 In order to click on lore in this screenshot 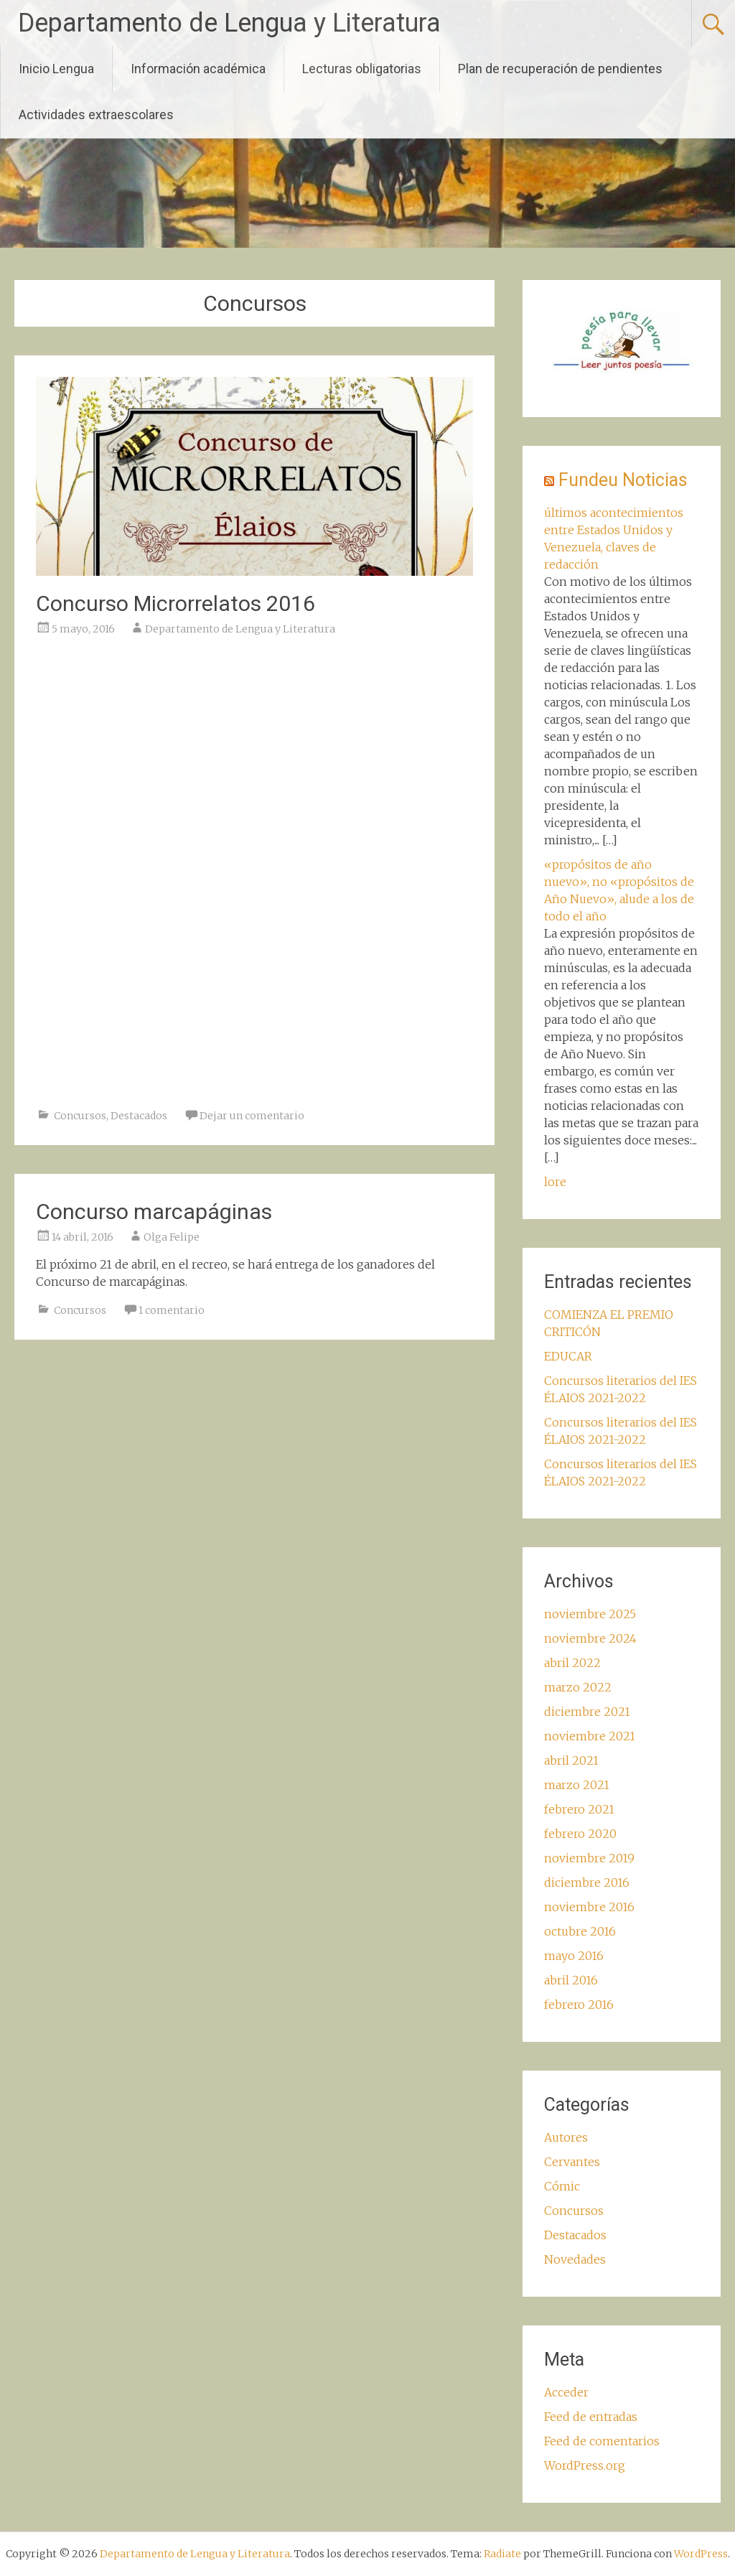, I will do `click(555, 1182)`.